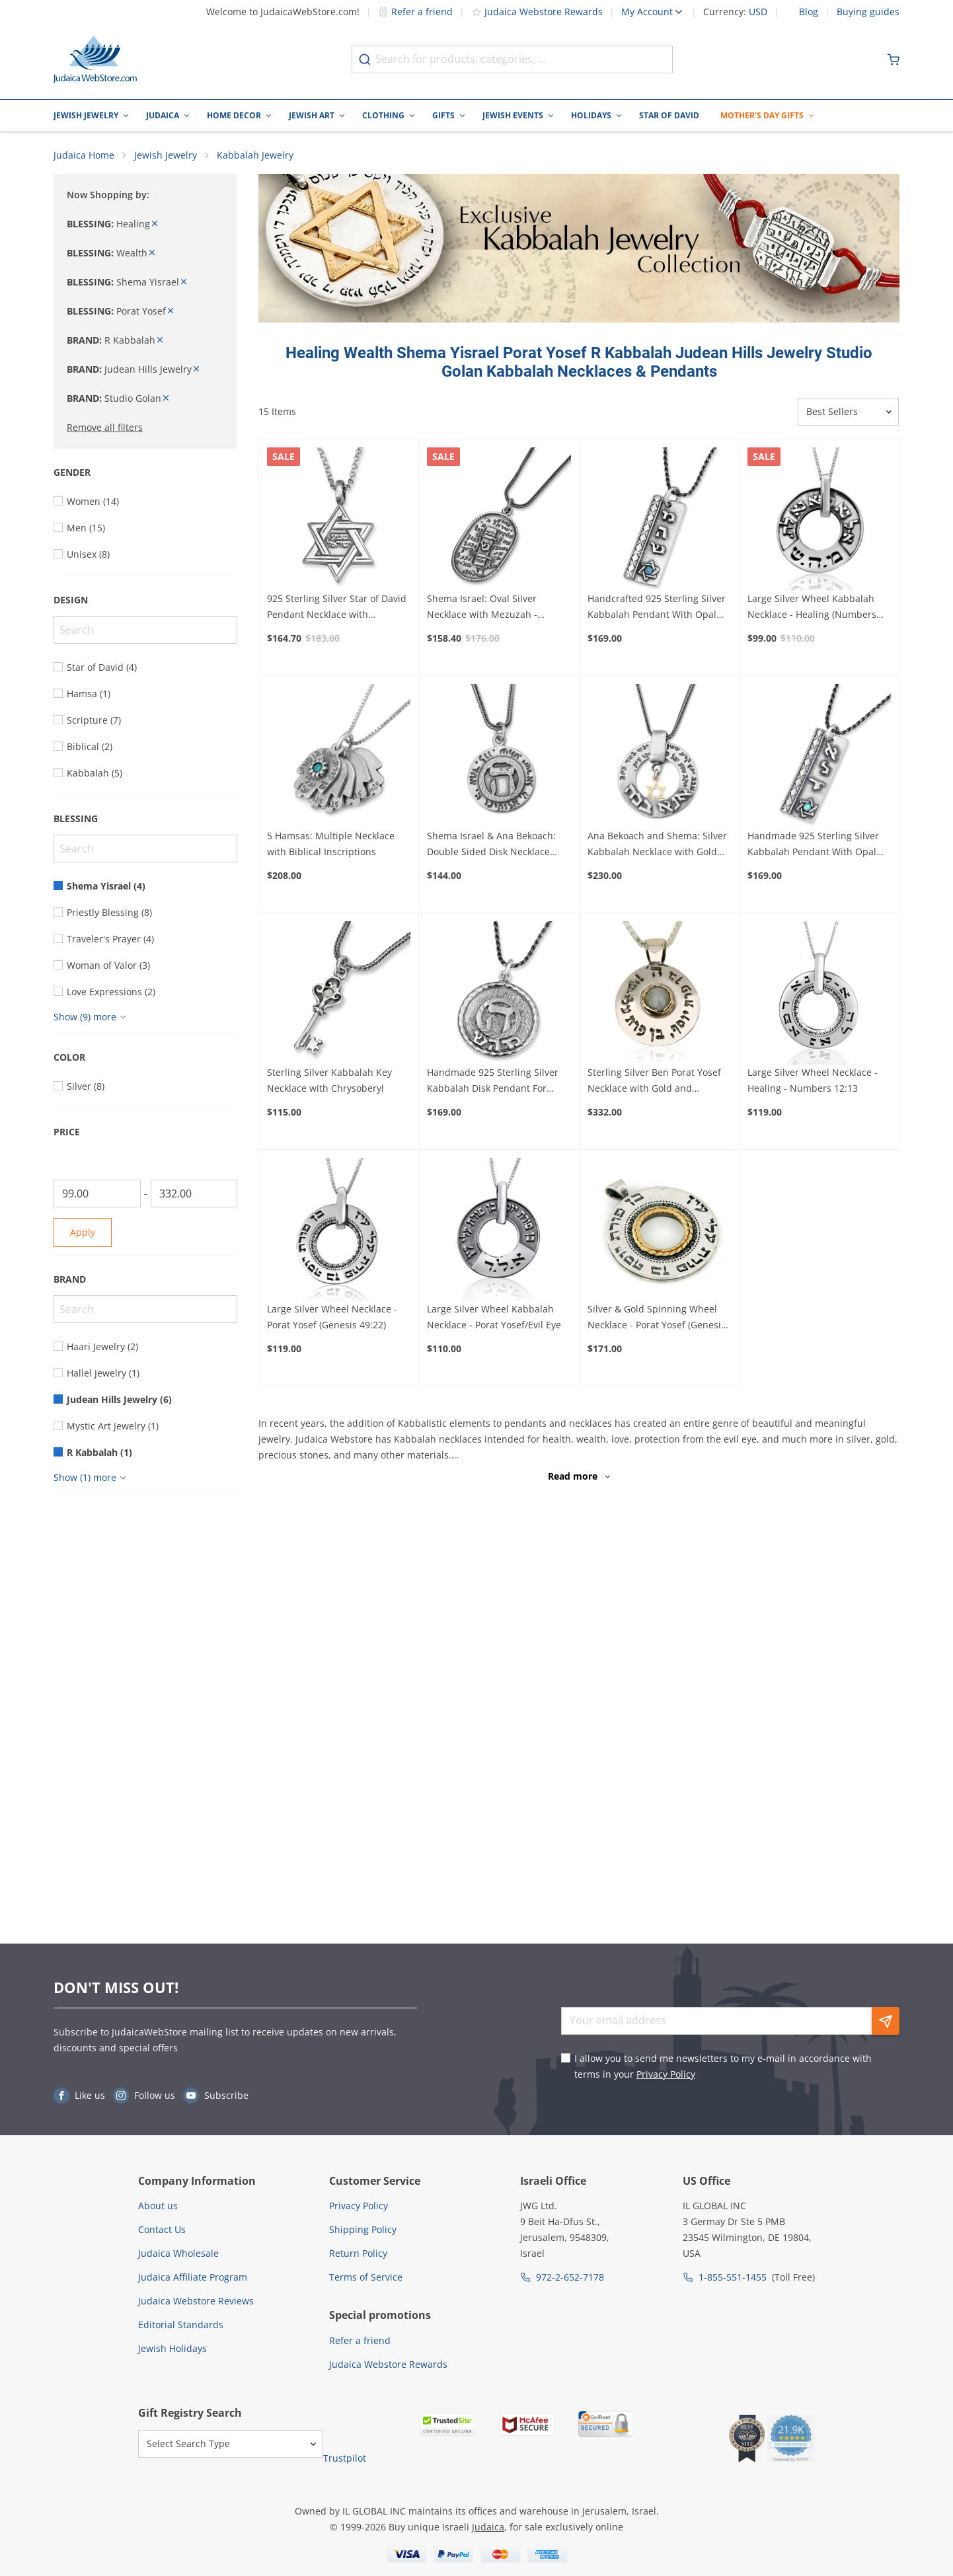 Image resolution: width=953 pixels, height=2576 pixels. Describe the element at coordinates (762, 115) in the screenshot. I see `Mother's Day Gifts` at that location.